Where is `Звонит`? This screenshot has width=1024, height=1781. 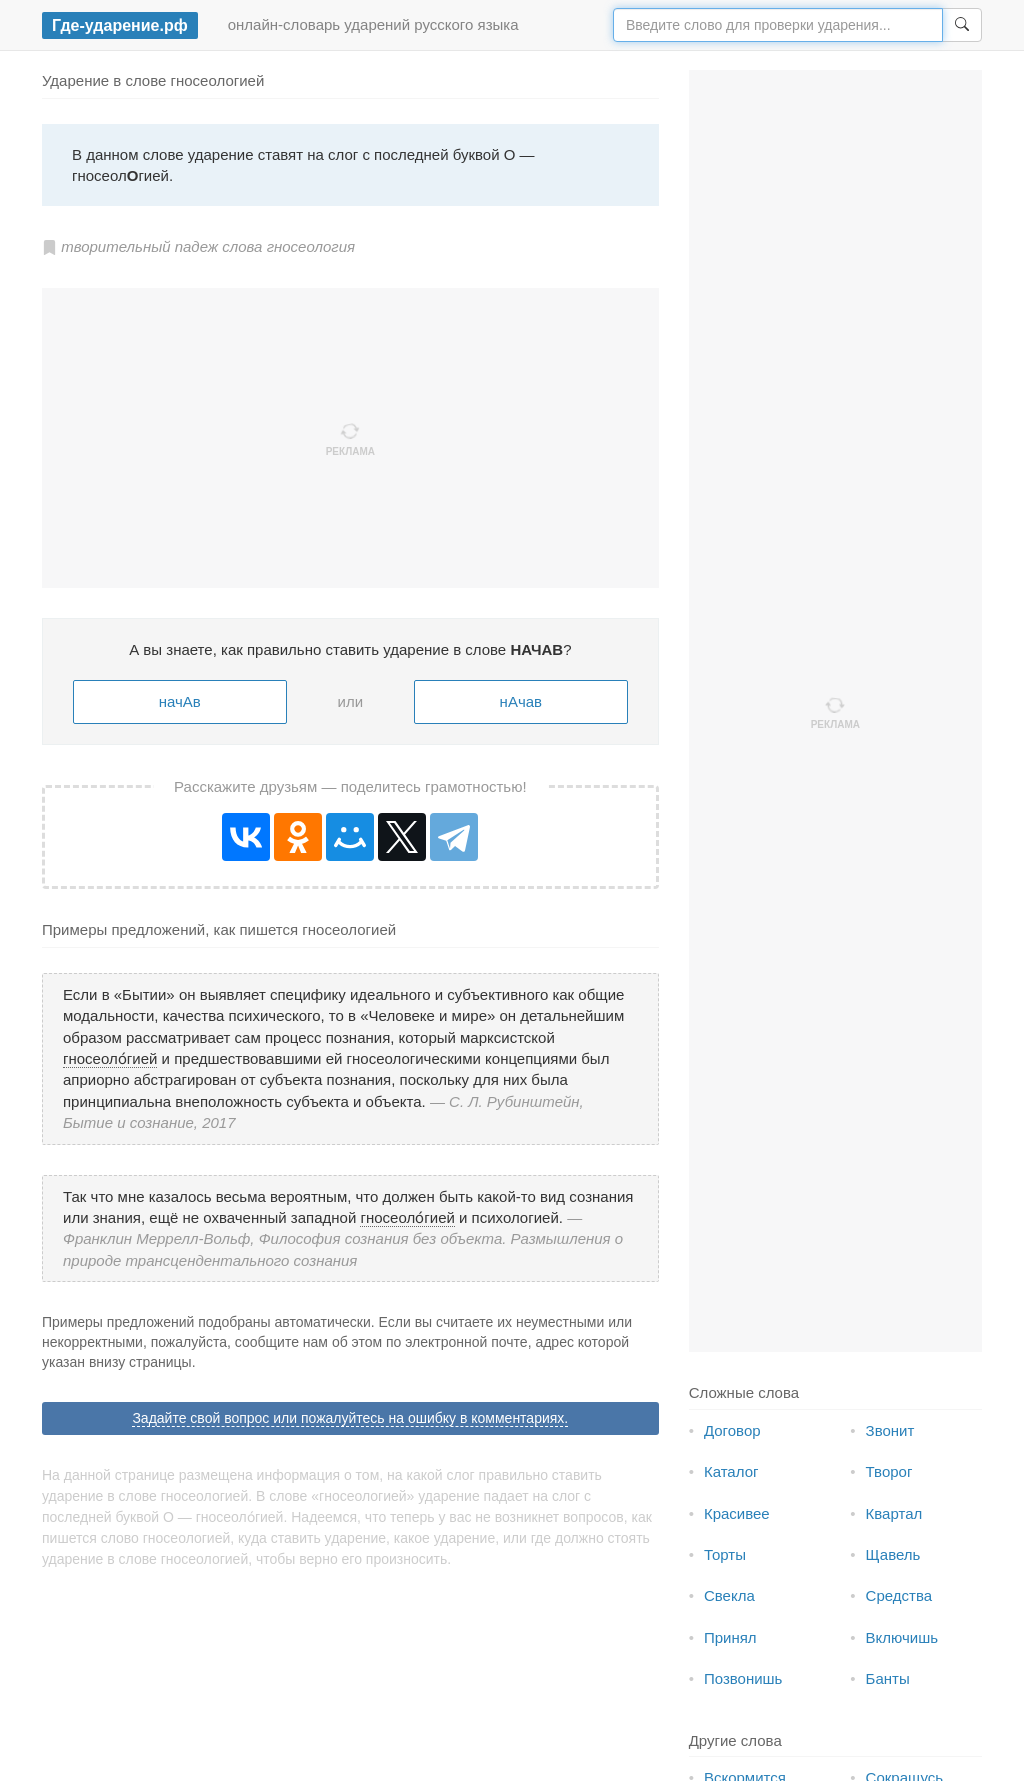 Звонит is located at coordinates (890, 1430).